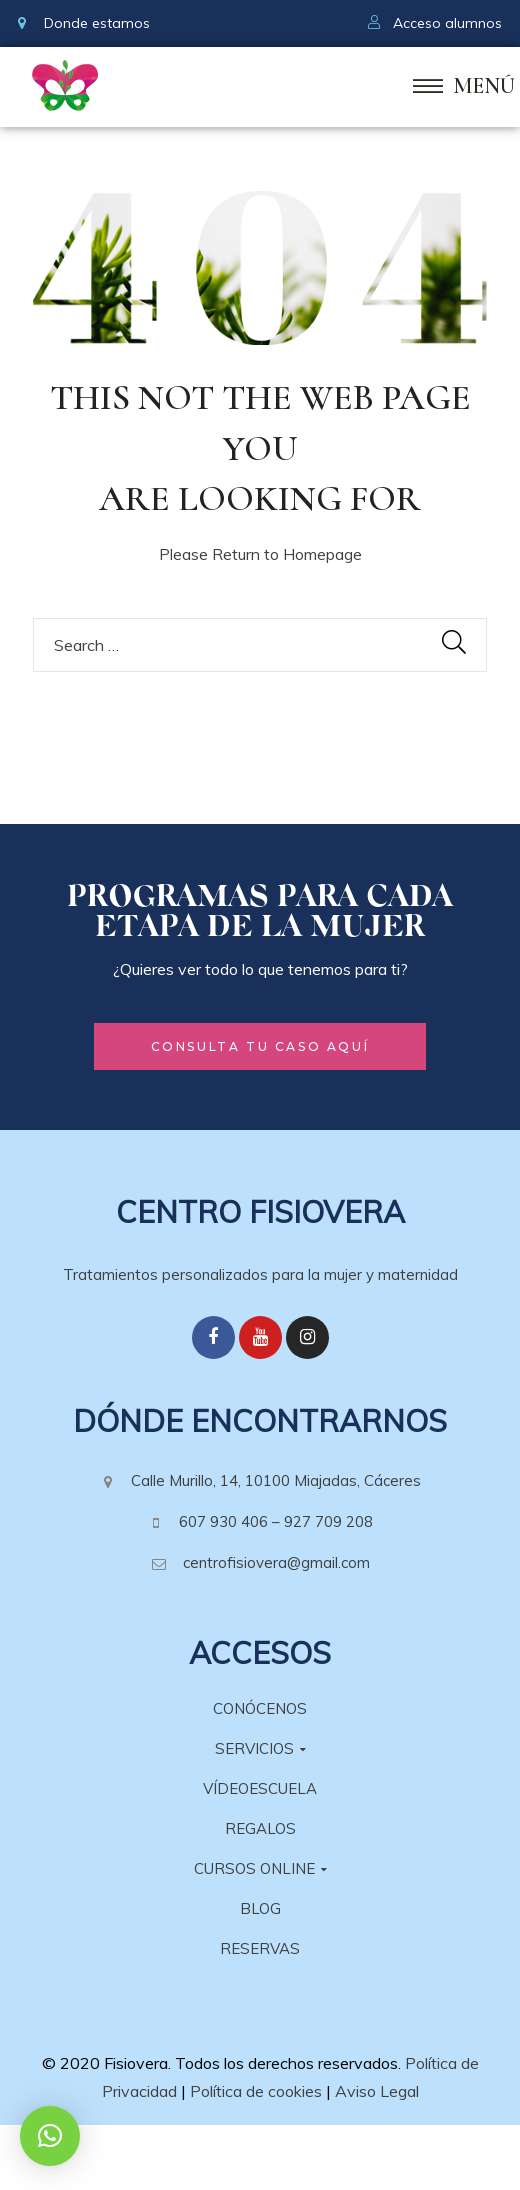 The height and width of the screenshot is (2190, 520). I want to click on BLOG, so click(260, 1908).